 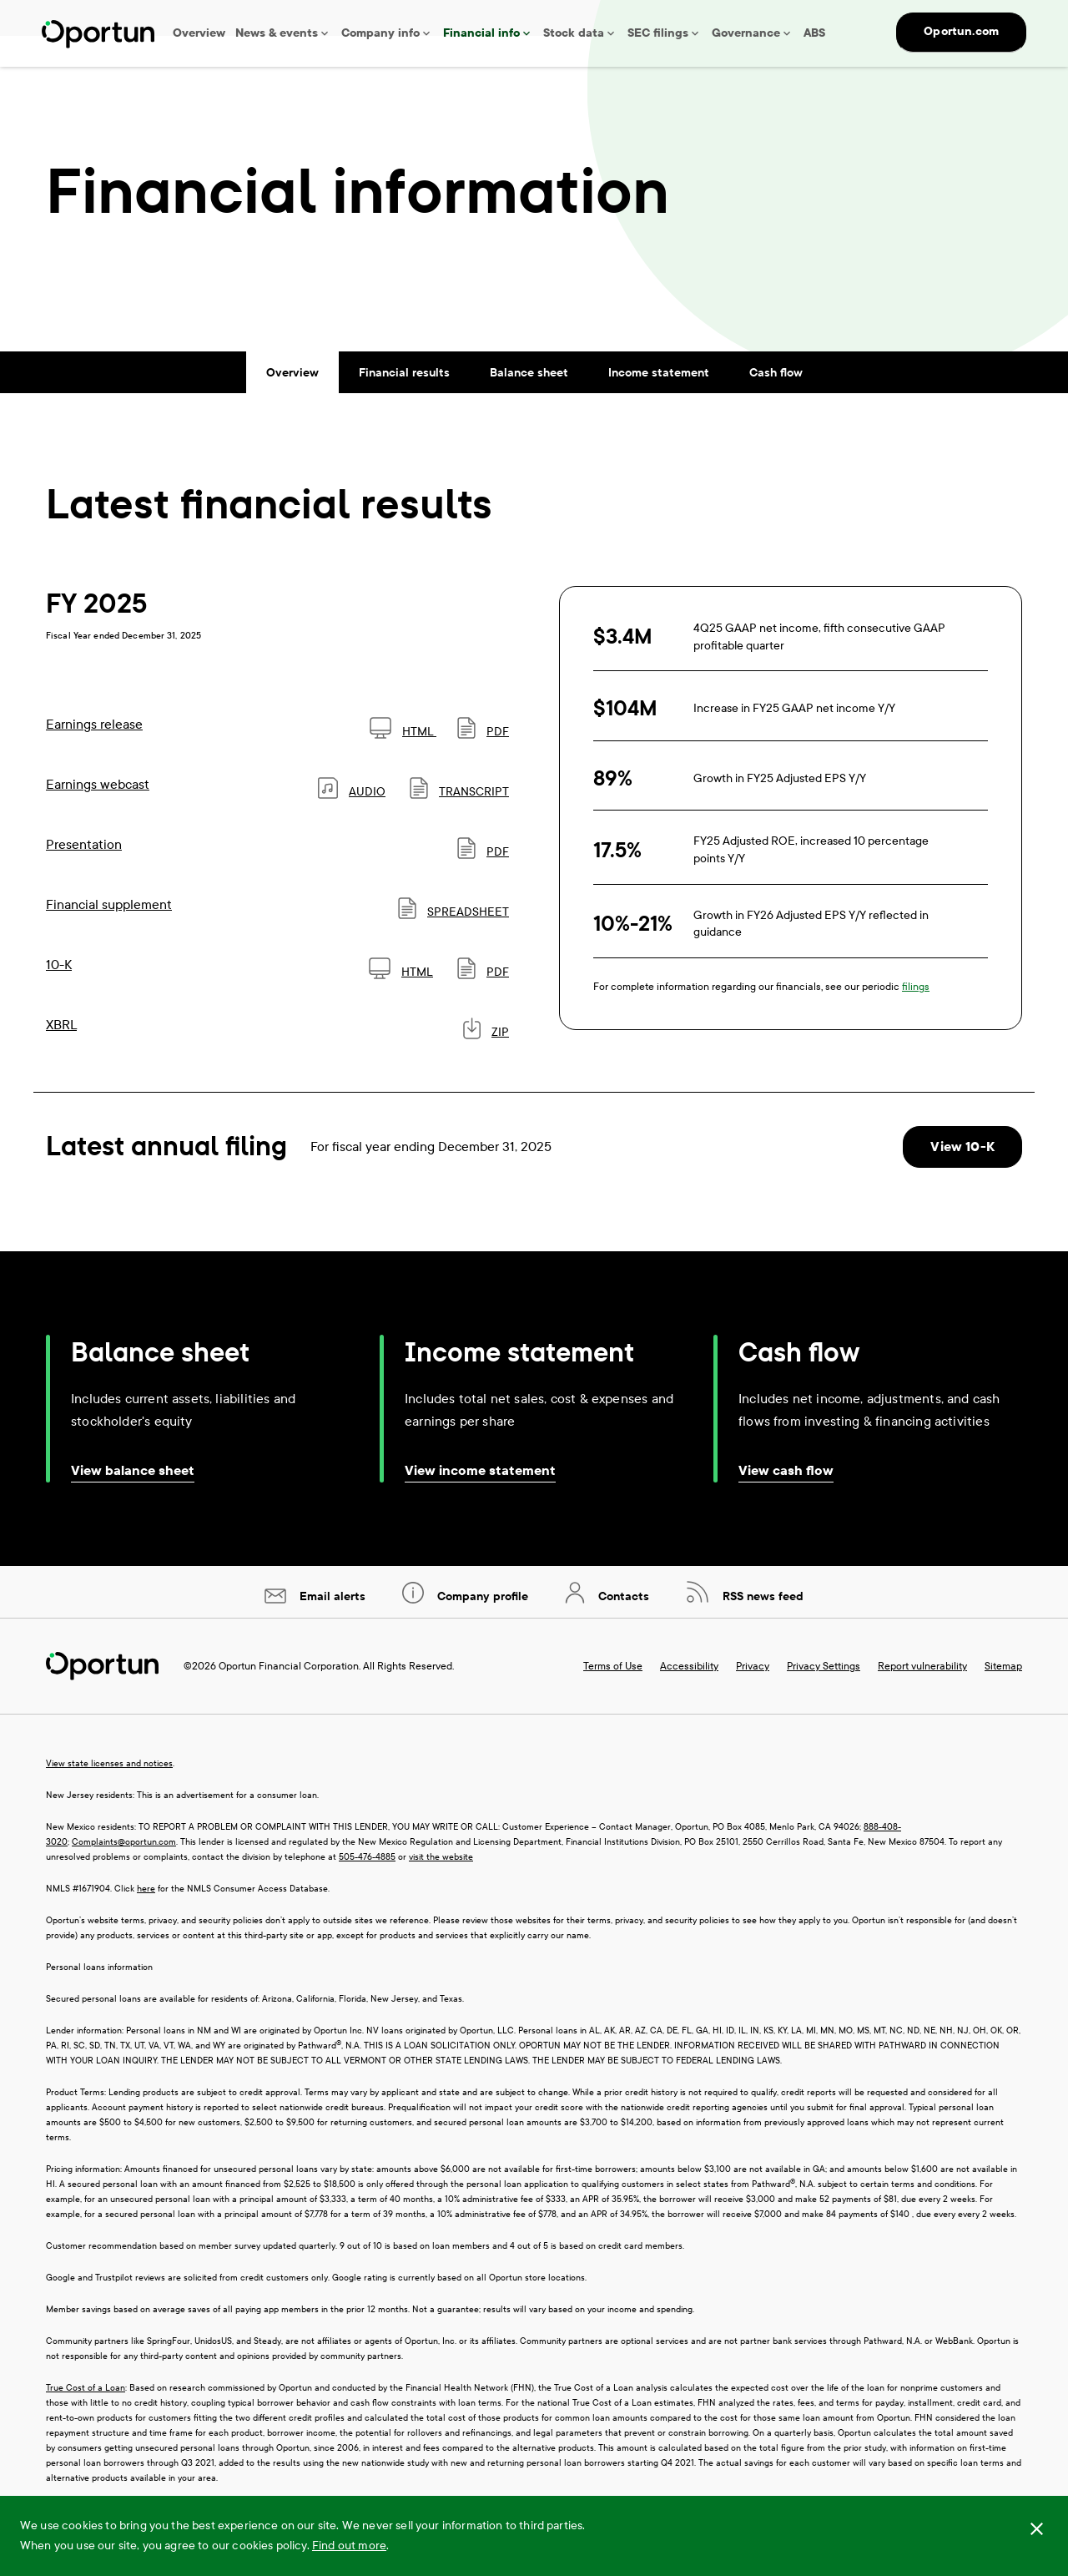 What do you see at coordinates (486, 1063) in the screenshot?
I see `ZIP` at bounding box center [486, 1063].